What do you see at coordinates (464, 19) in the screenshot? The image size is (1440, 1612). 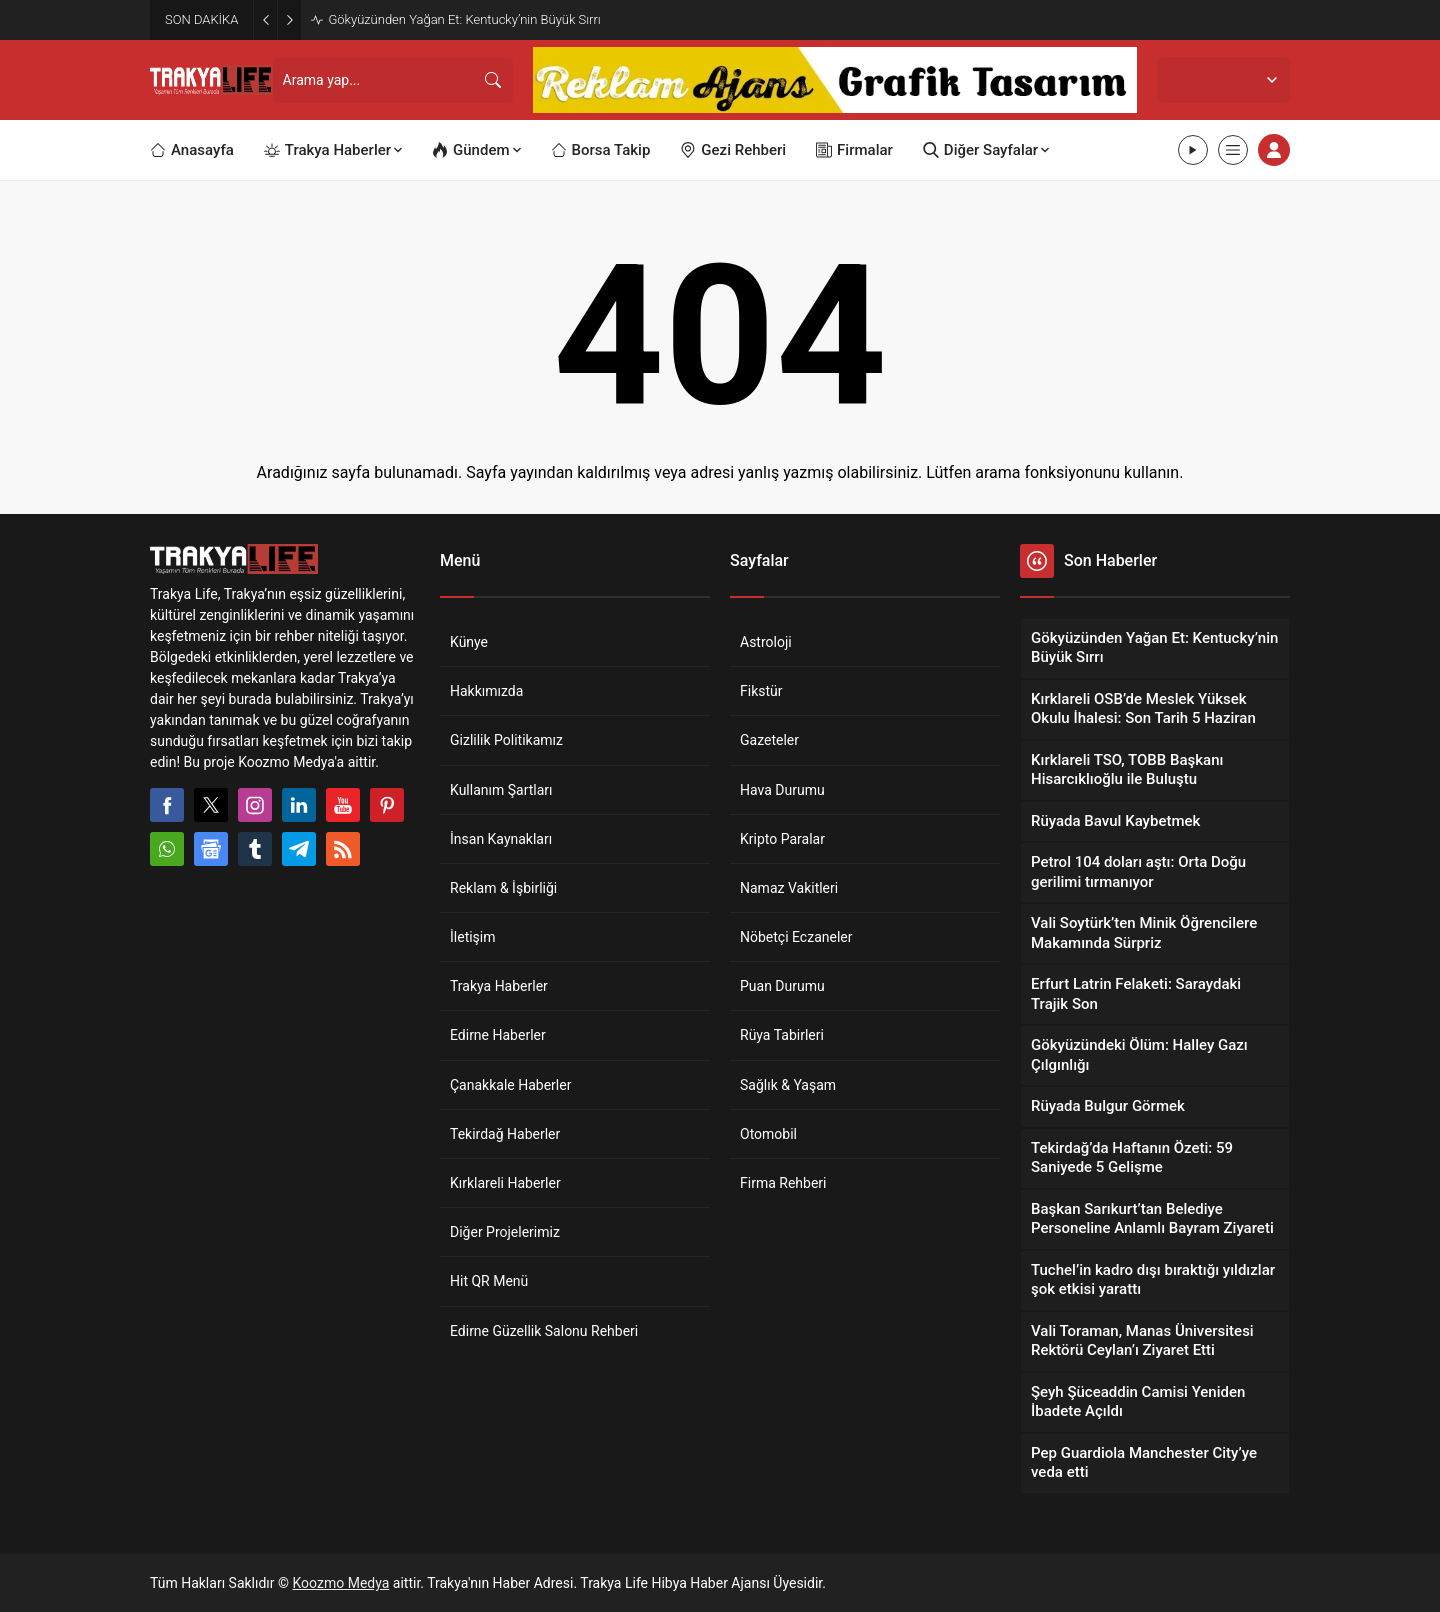 I see `Gökyüzünden Yağan Et: Kentucky’nin Büyük Sırrı` at bounding box center [464, 19].